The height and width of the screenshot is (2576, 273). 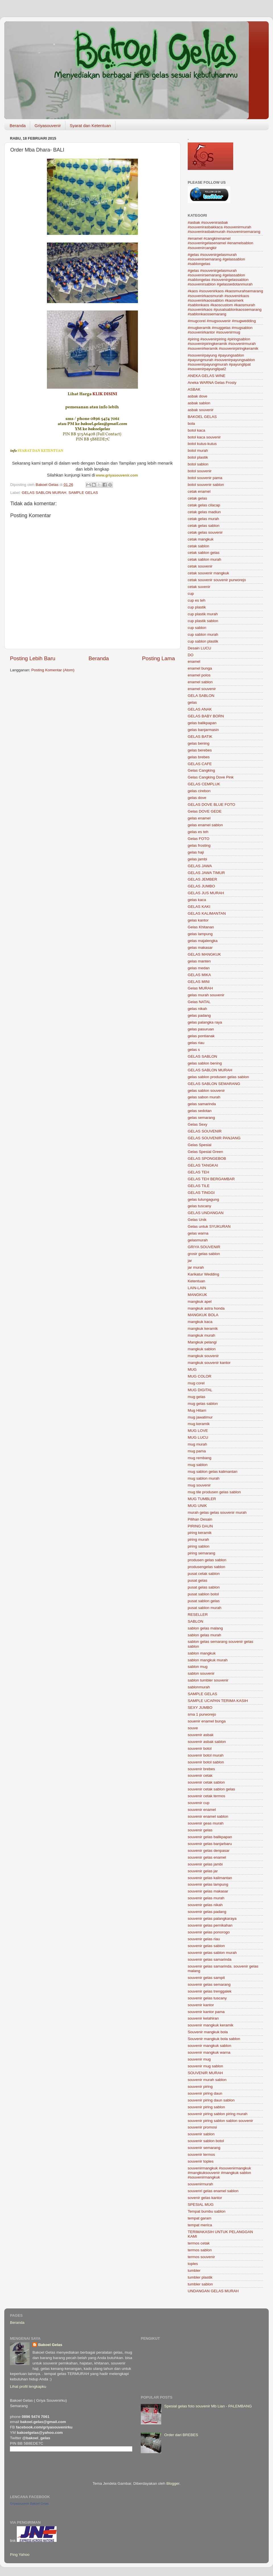 What do you see at coordinates (197, 1410) in the screenshot?
I see `Mug Hitam` at bounding box center [197, 1410].